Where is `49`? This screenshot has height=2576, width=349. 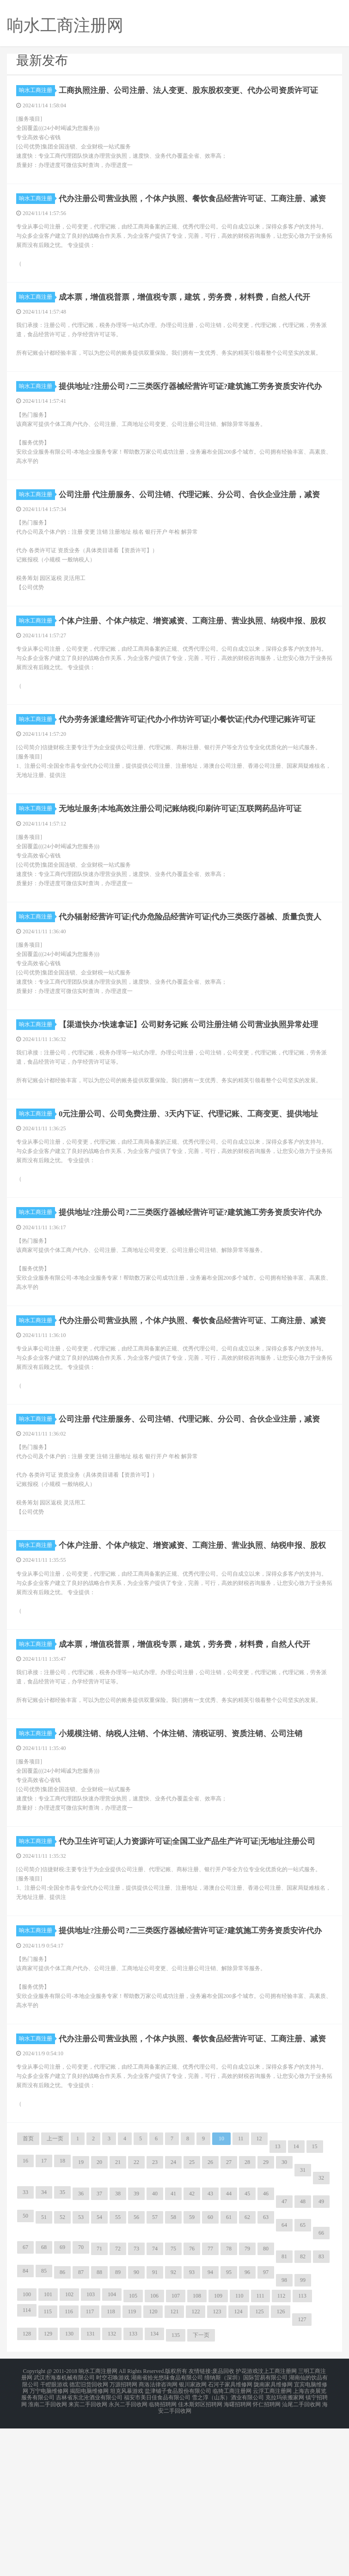
49 is located at coordinates (321, 2357).